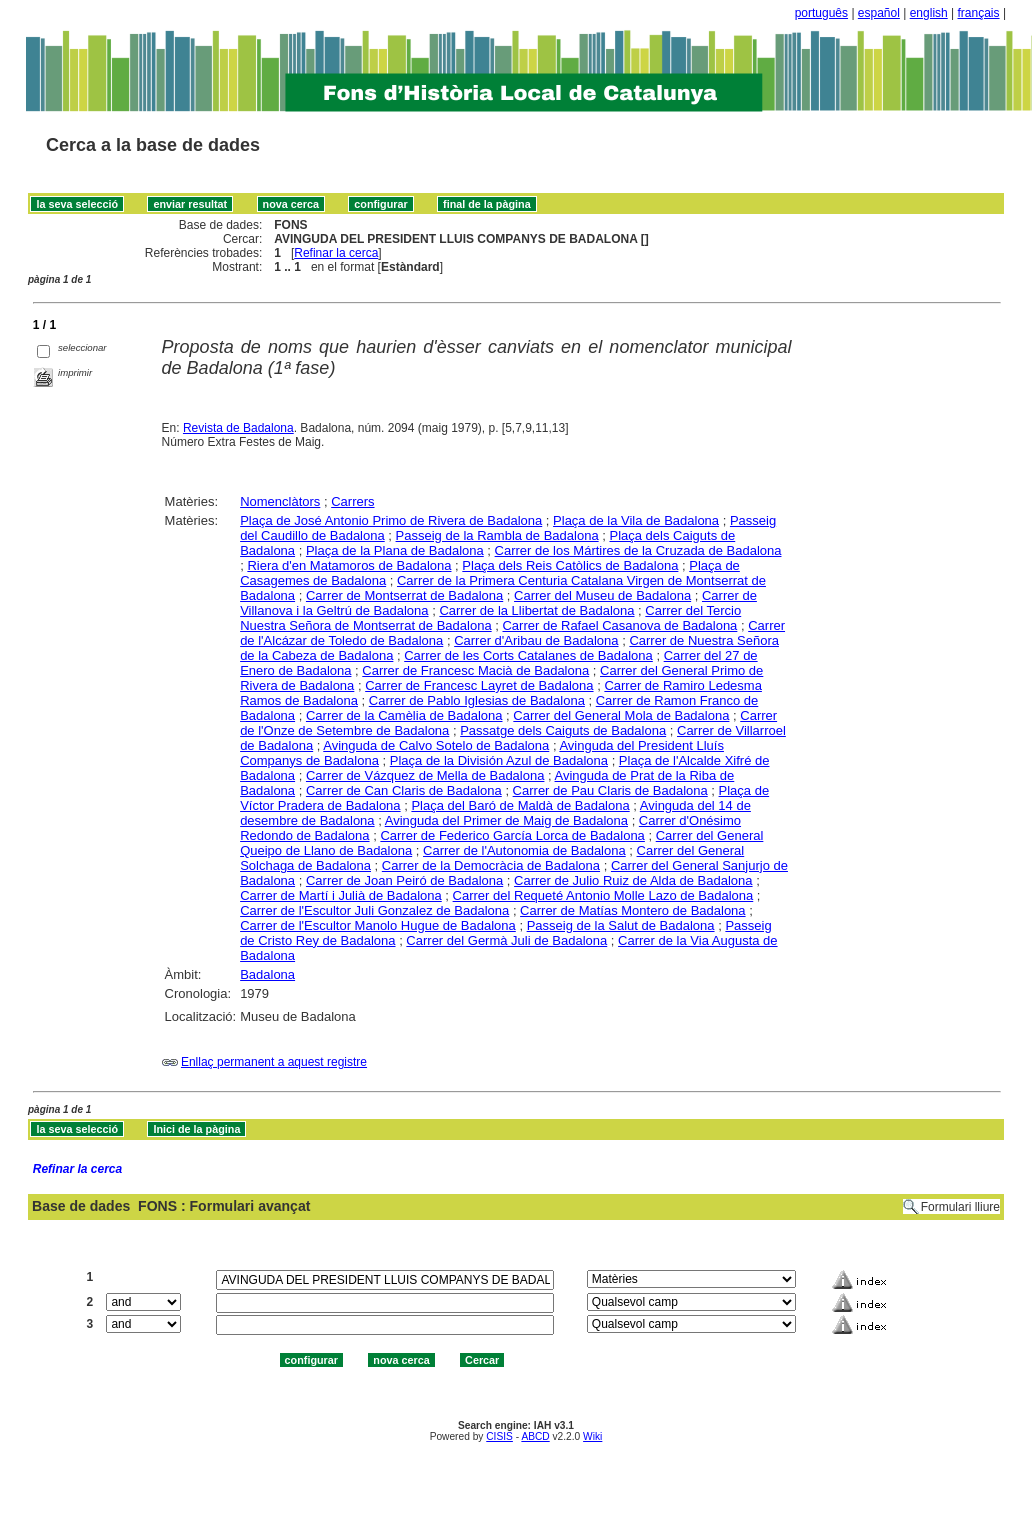 Image resolution: width=1032 pixels, height=1525 pixels. What do you see at coordinates (563, 730) in the screenshot?
I see `Passatge dels Caiguts de Badalona` at bounding box center [563, 730].